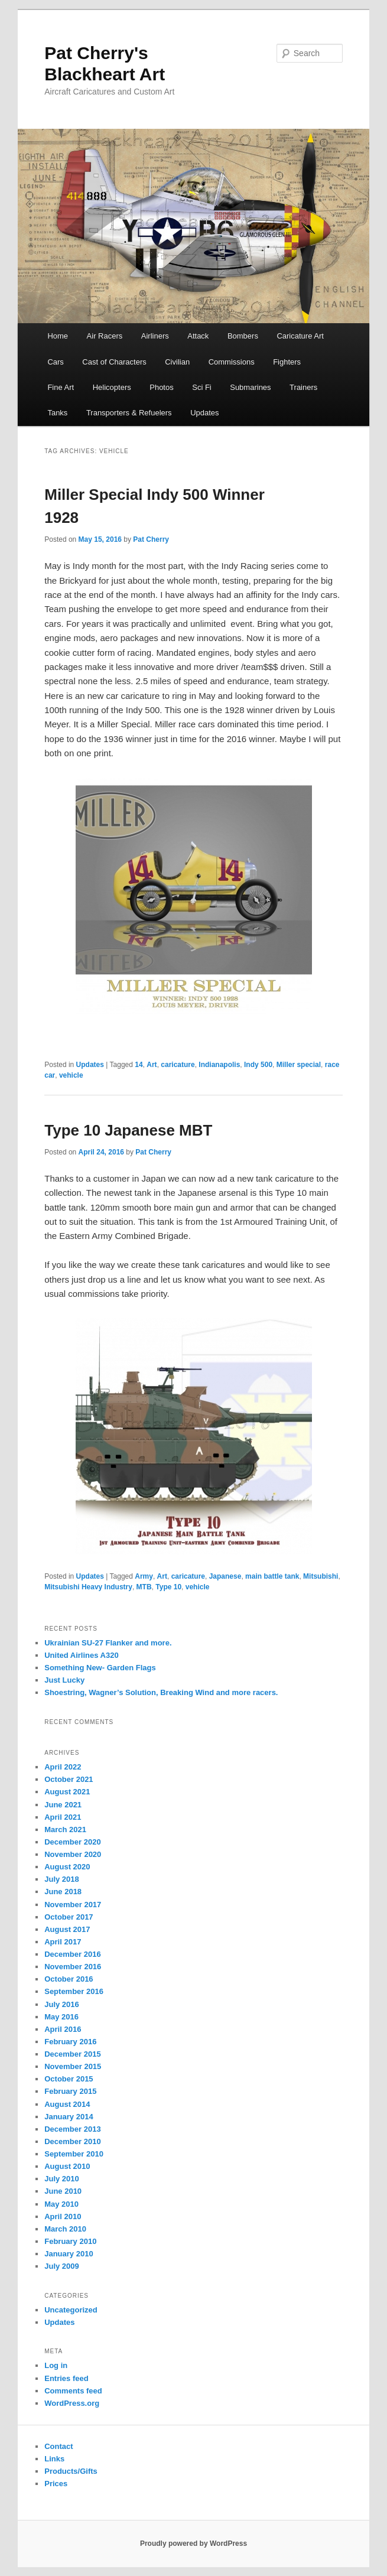  I want to click on Attack, so click(198, 335).